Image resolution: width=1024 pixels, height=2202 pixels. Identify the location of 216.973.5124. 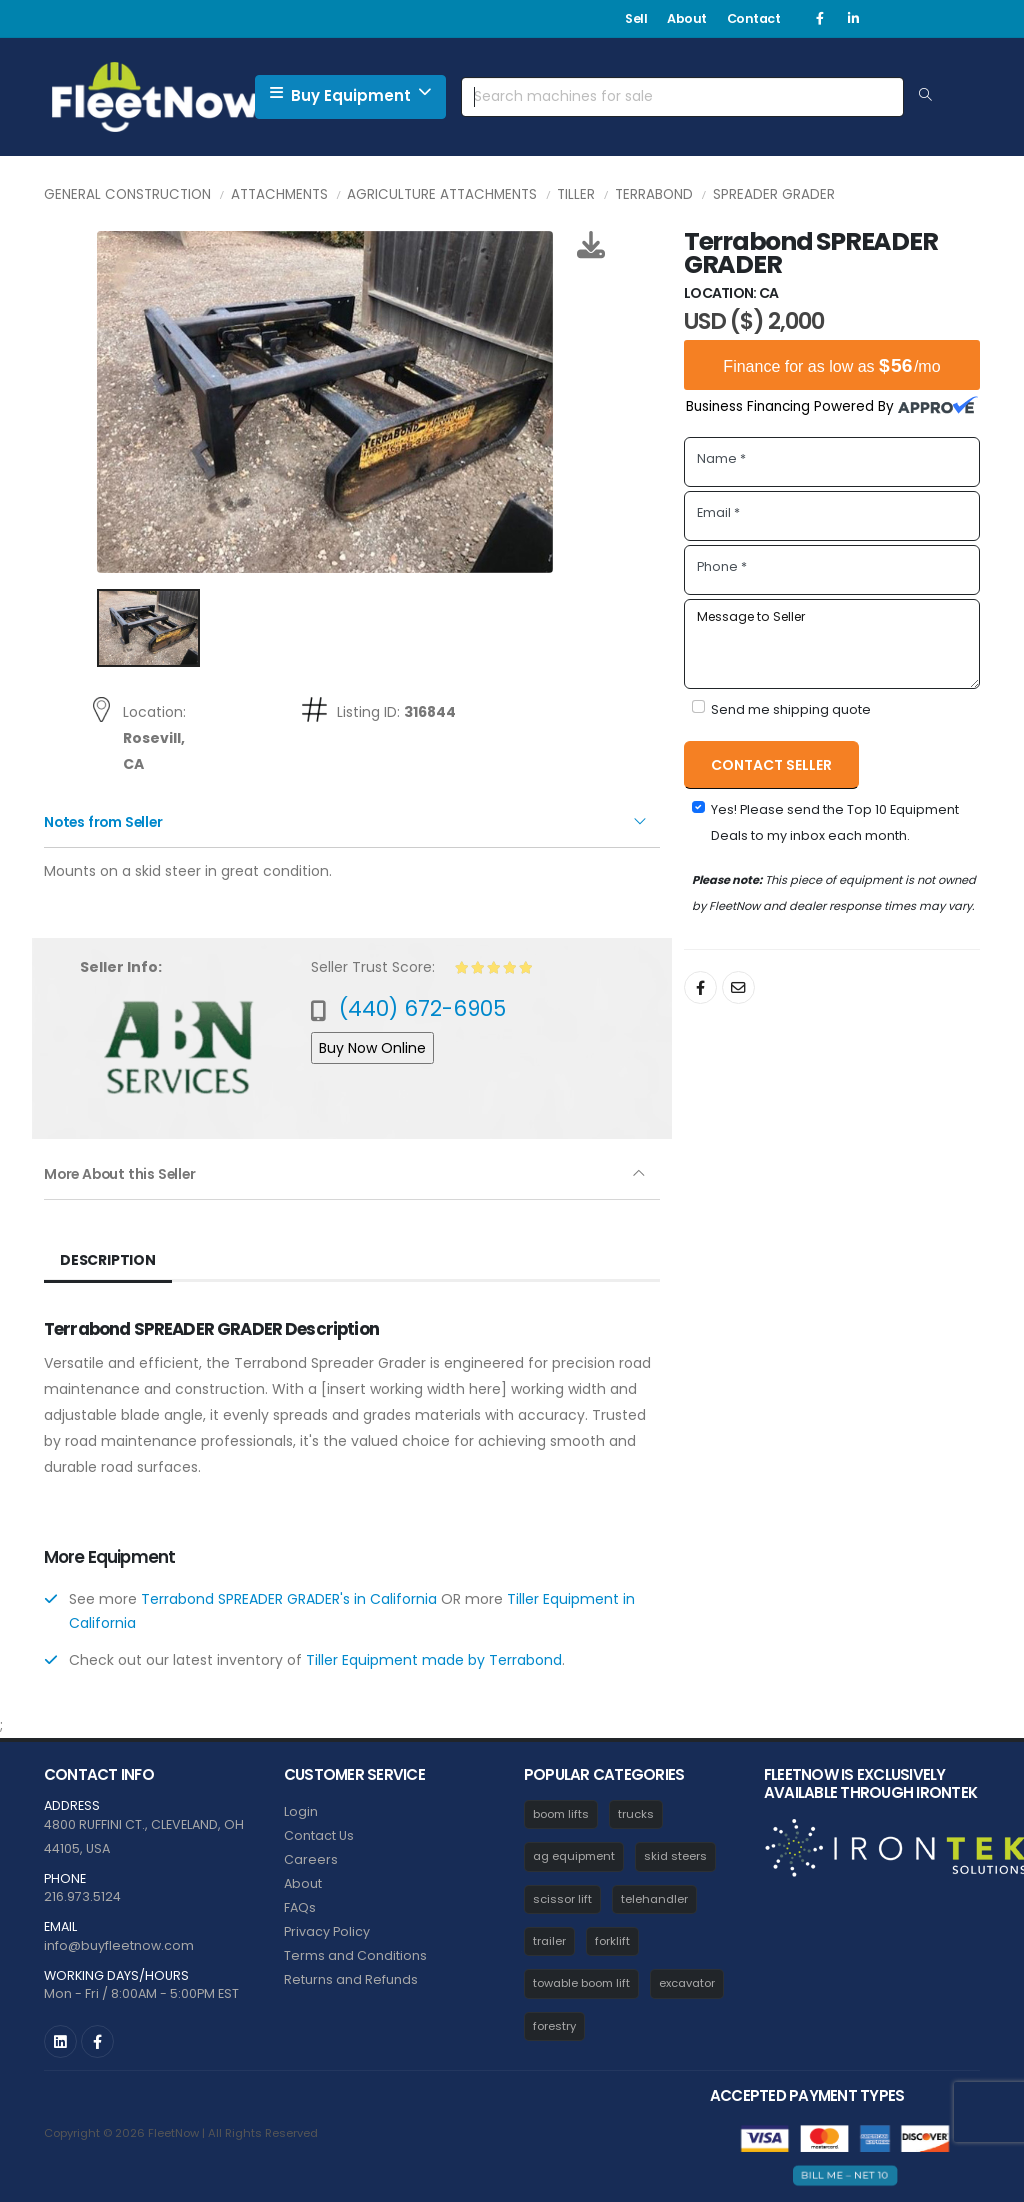
(82, 1896).